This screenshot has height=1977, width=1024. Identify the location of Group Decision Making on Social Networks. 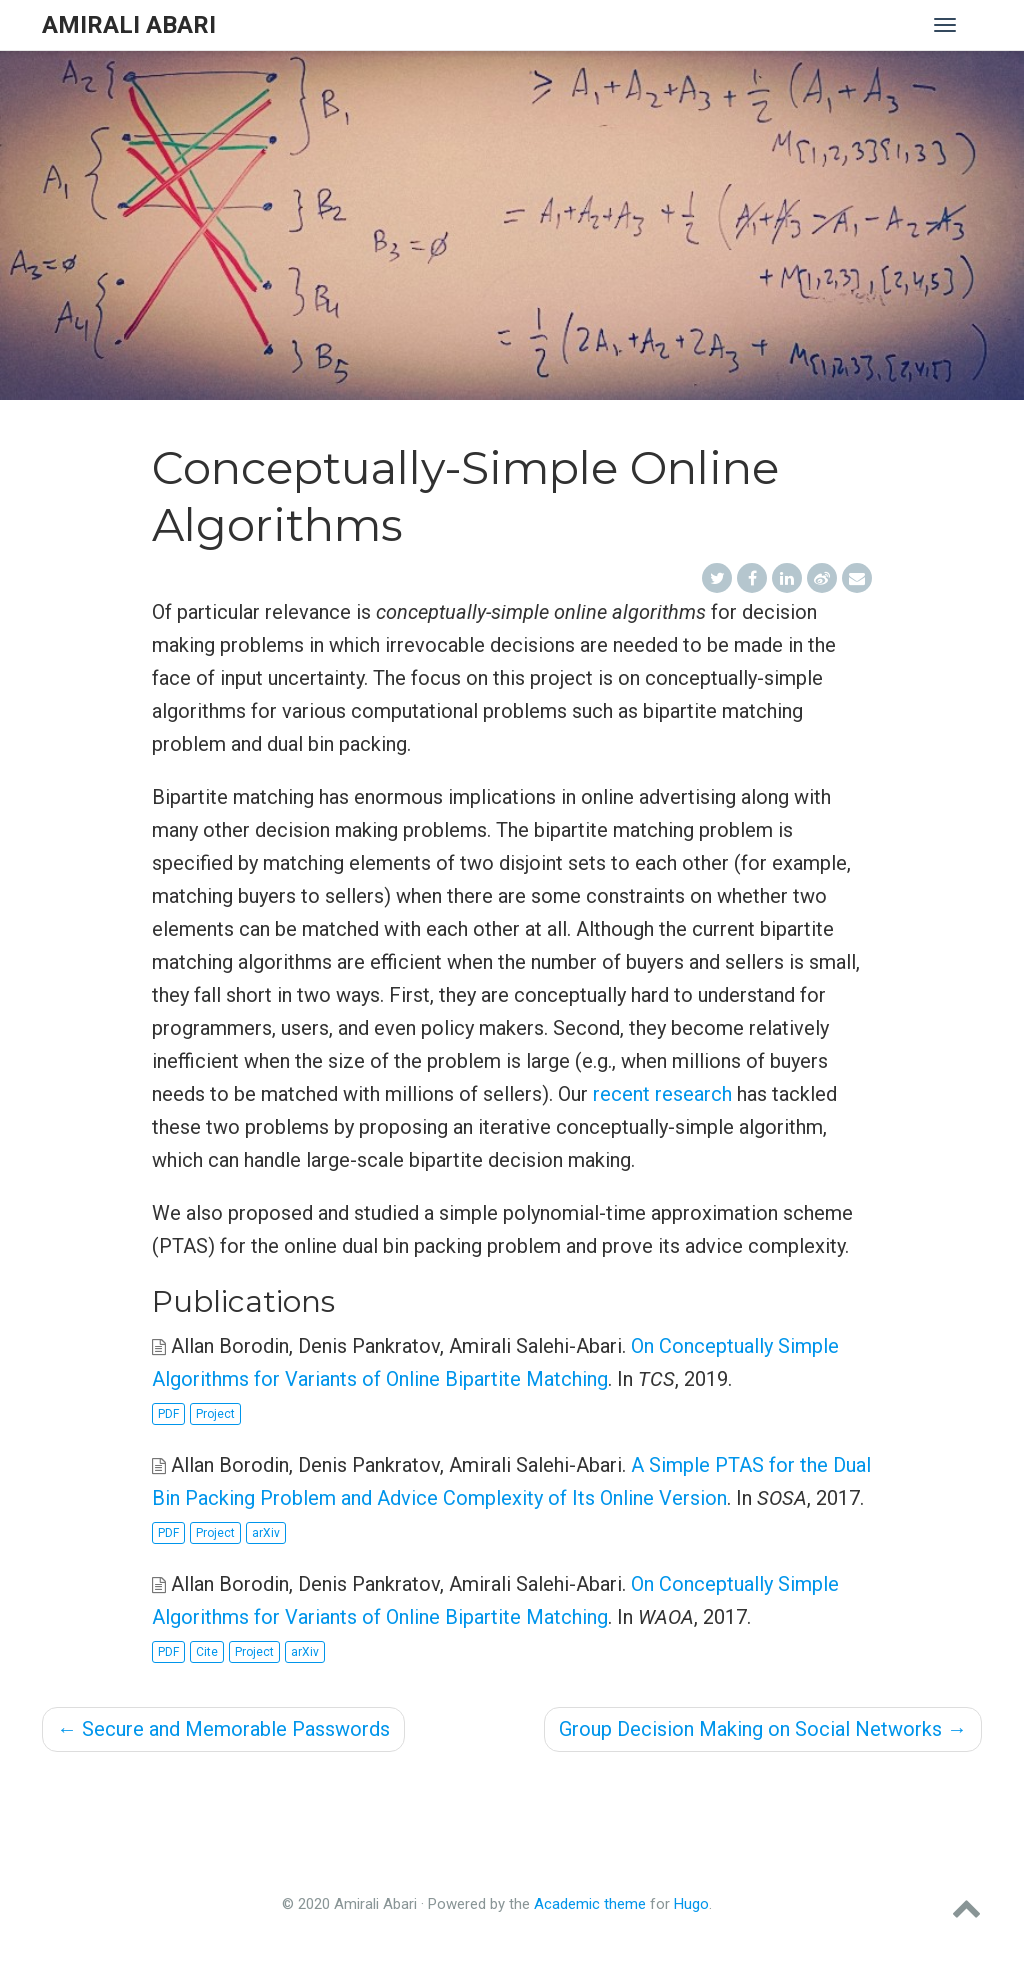
(763, 1729).